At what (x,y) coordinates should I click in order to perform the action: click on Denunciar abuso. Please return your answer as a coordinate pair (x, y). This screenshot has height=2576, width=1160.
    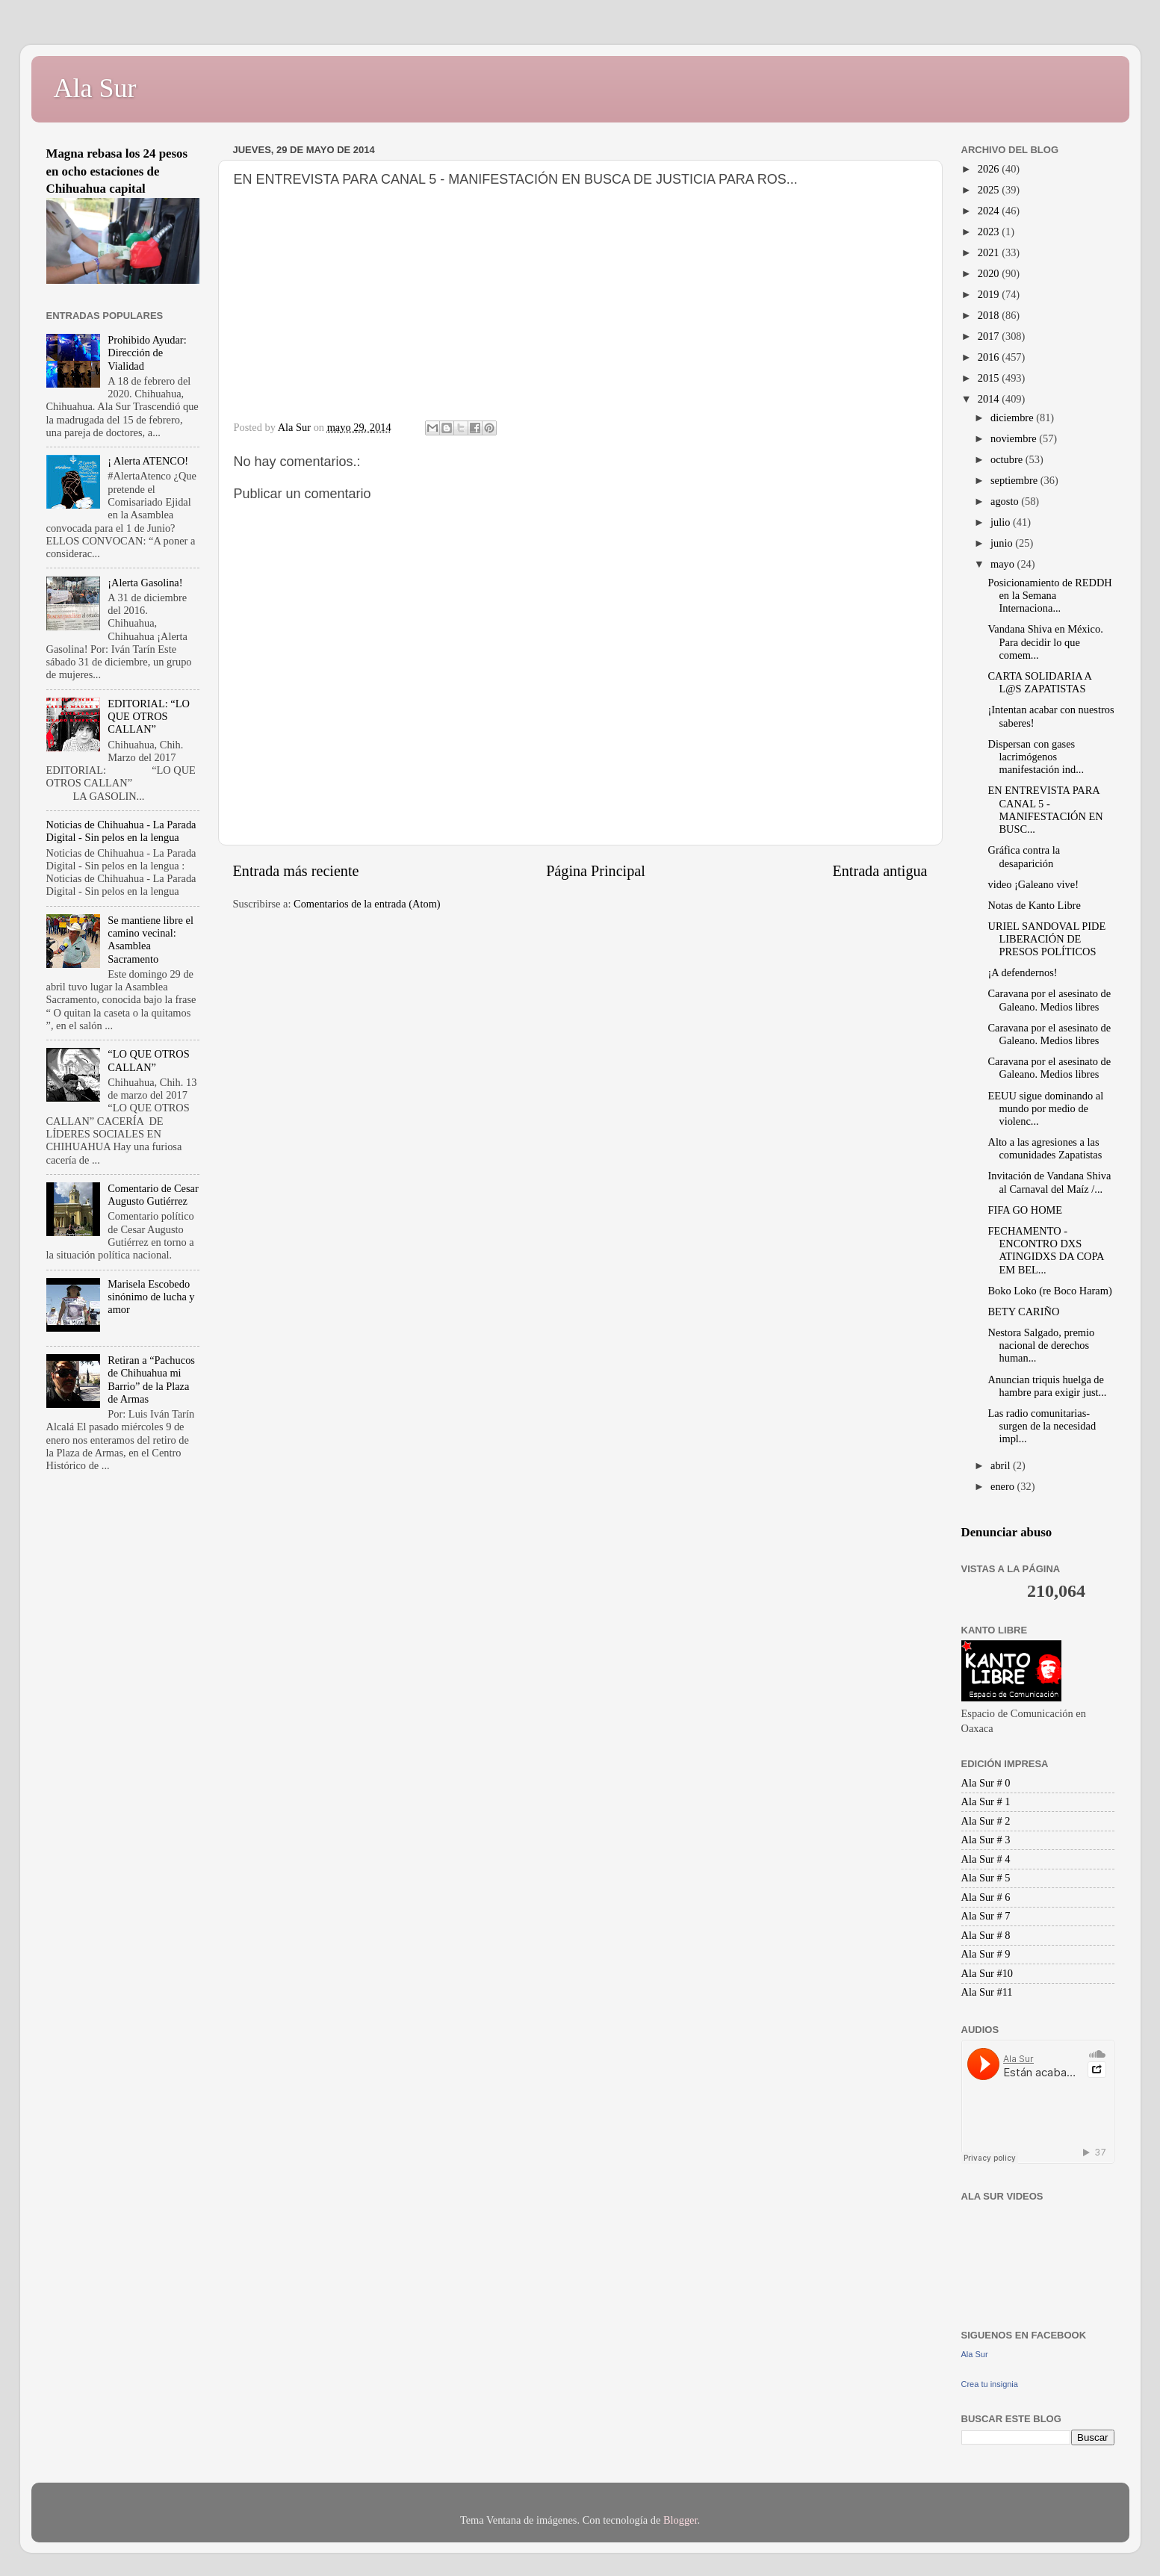
    Looking at the image, I should click on (1006, 1532).